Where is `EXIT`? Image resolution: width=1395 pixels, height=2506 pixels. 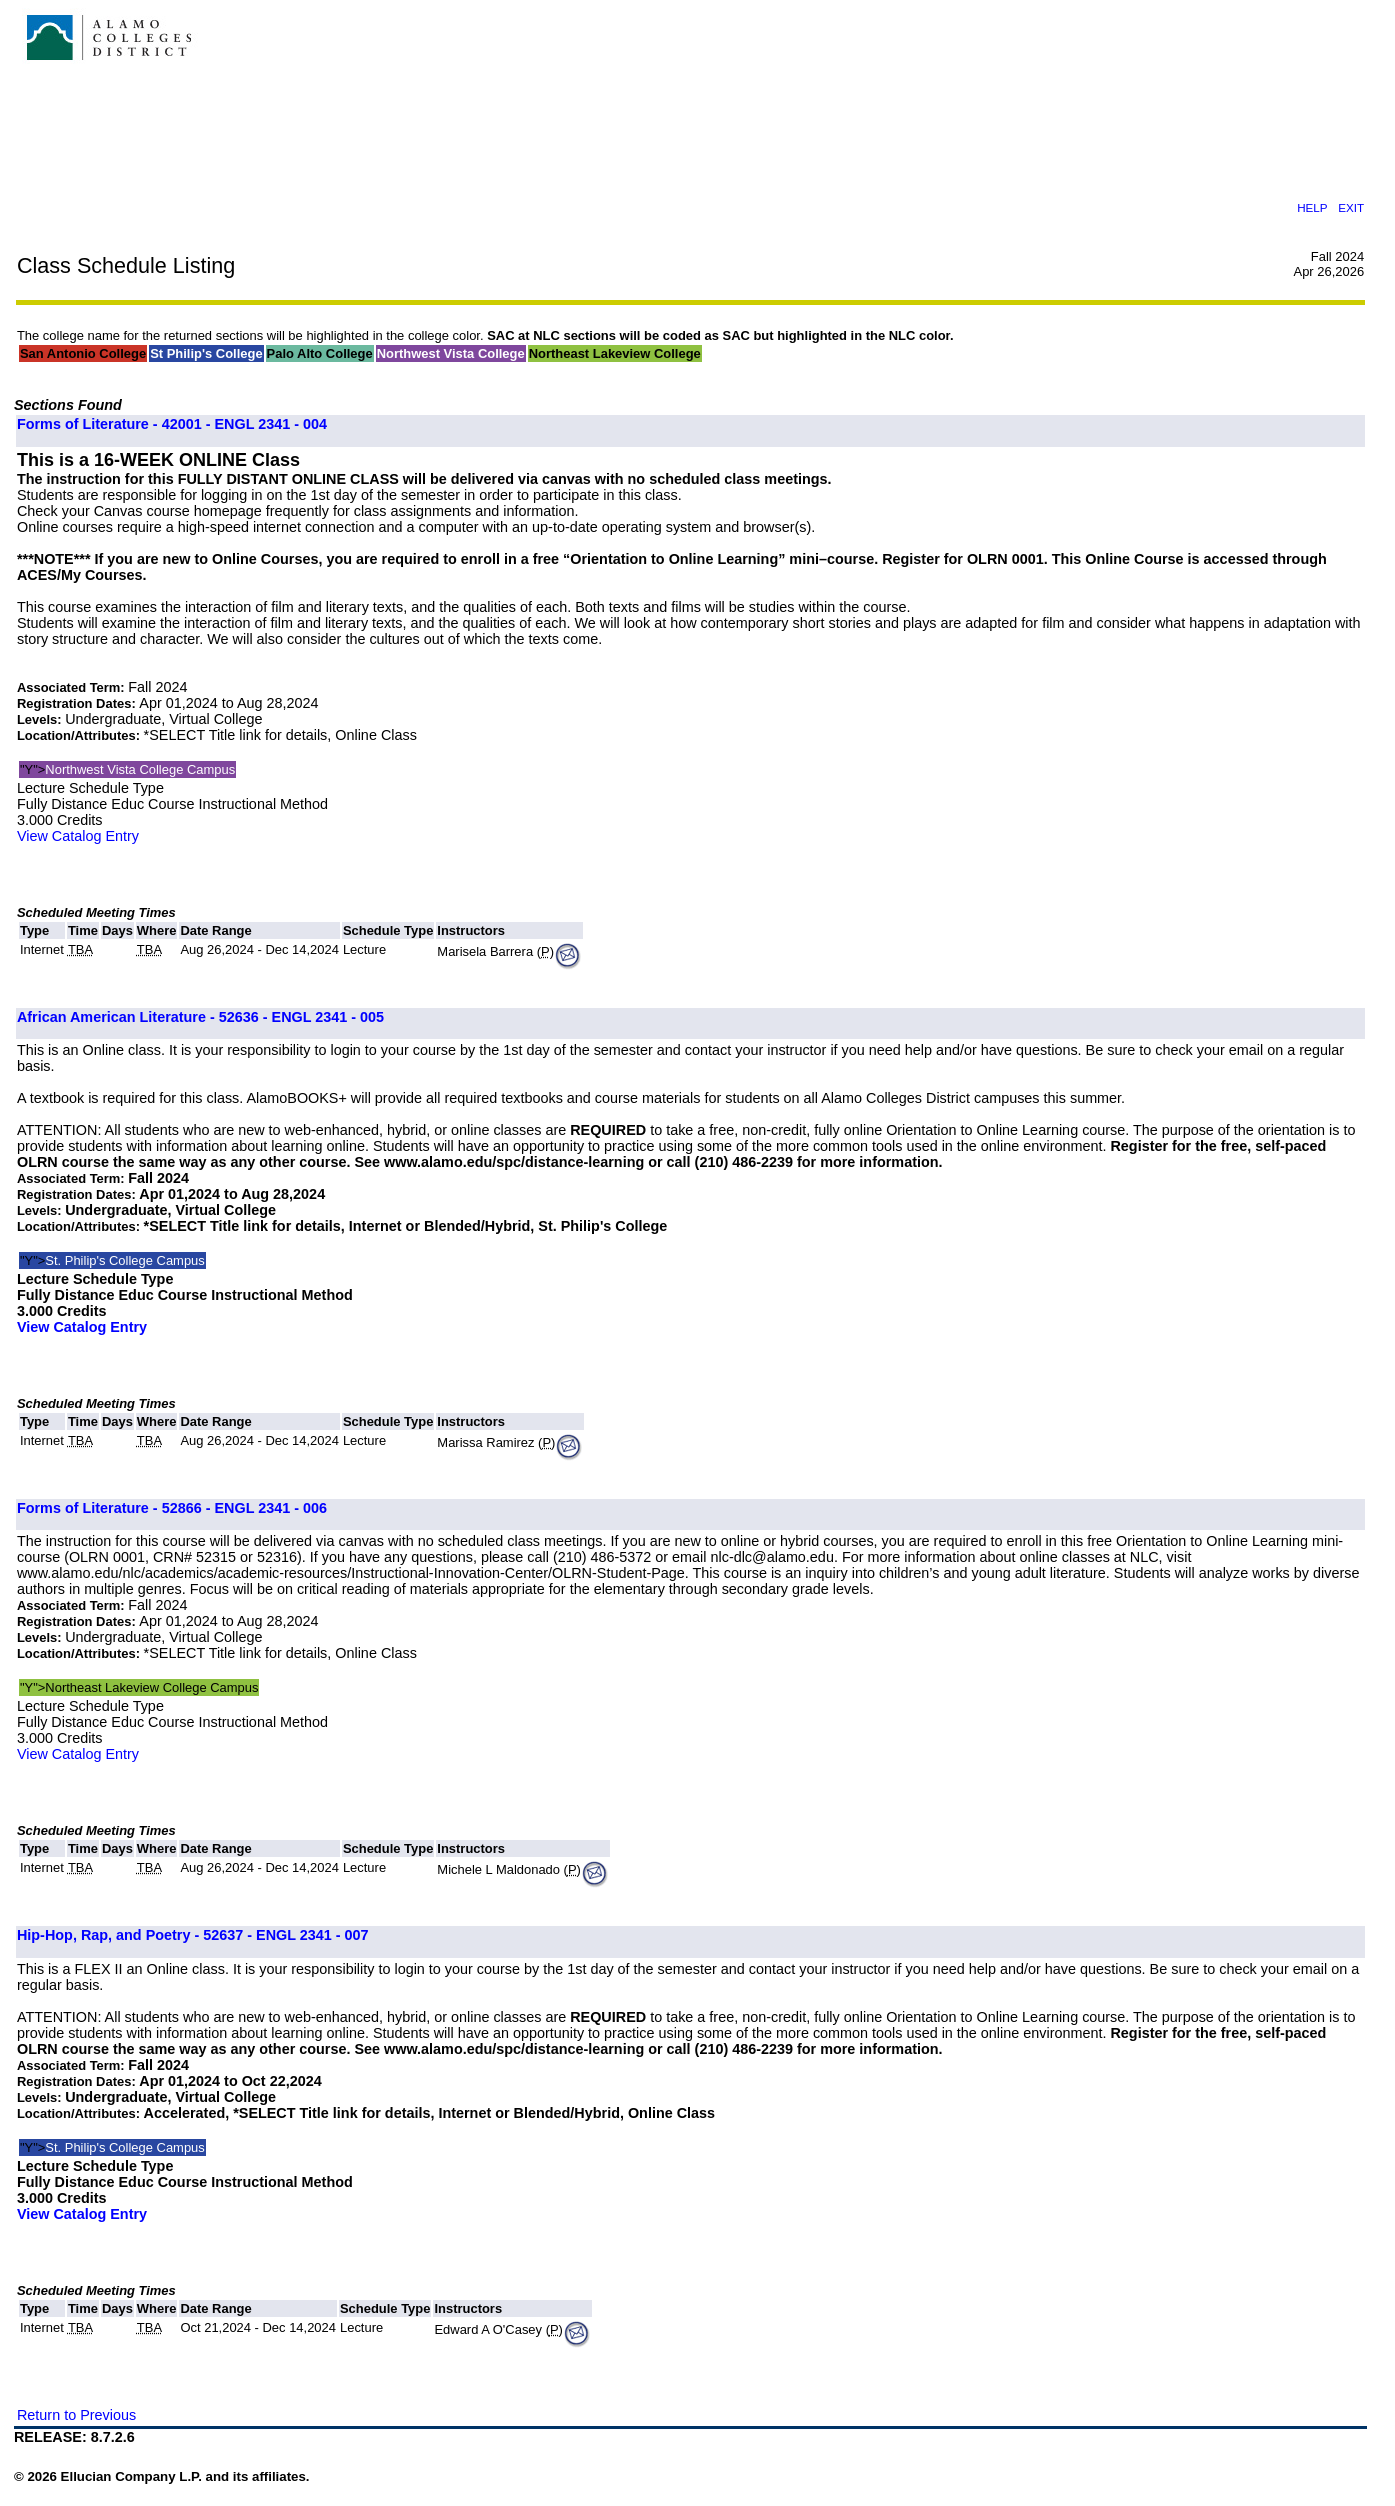
EXIT is located at coordinates (1351, 207).